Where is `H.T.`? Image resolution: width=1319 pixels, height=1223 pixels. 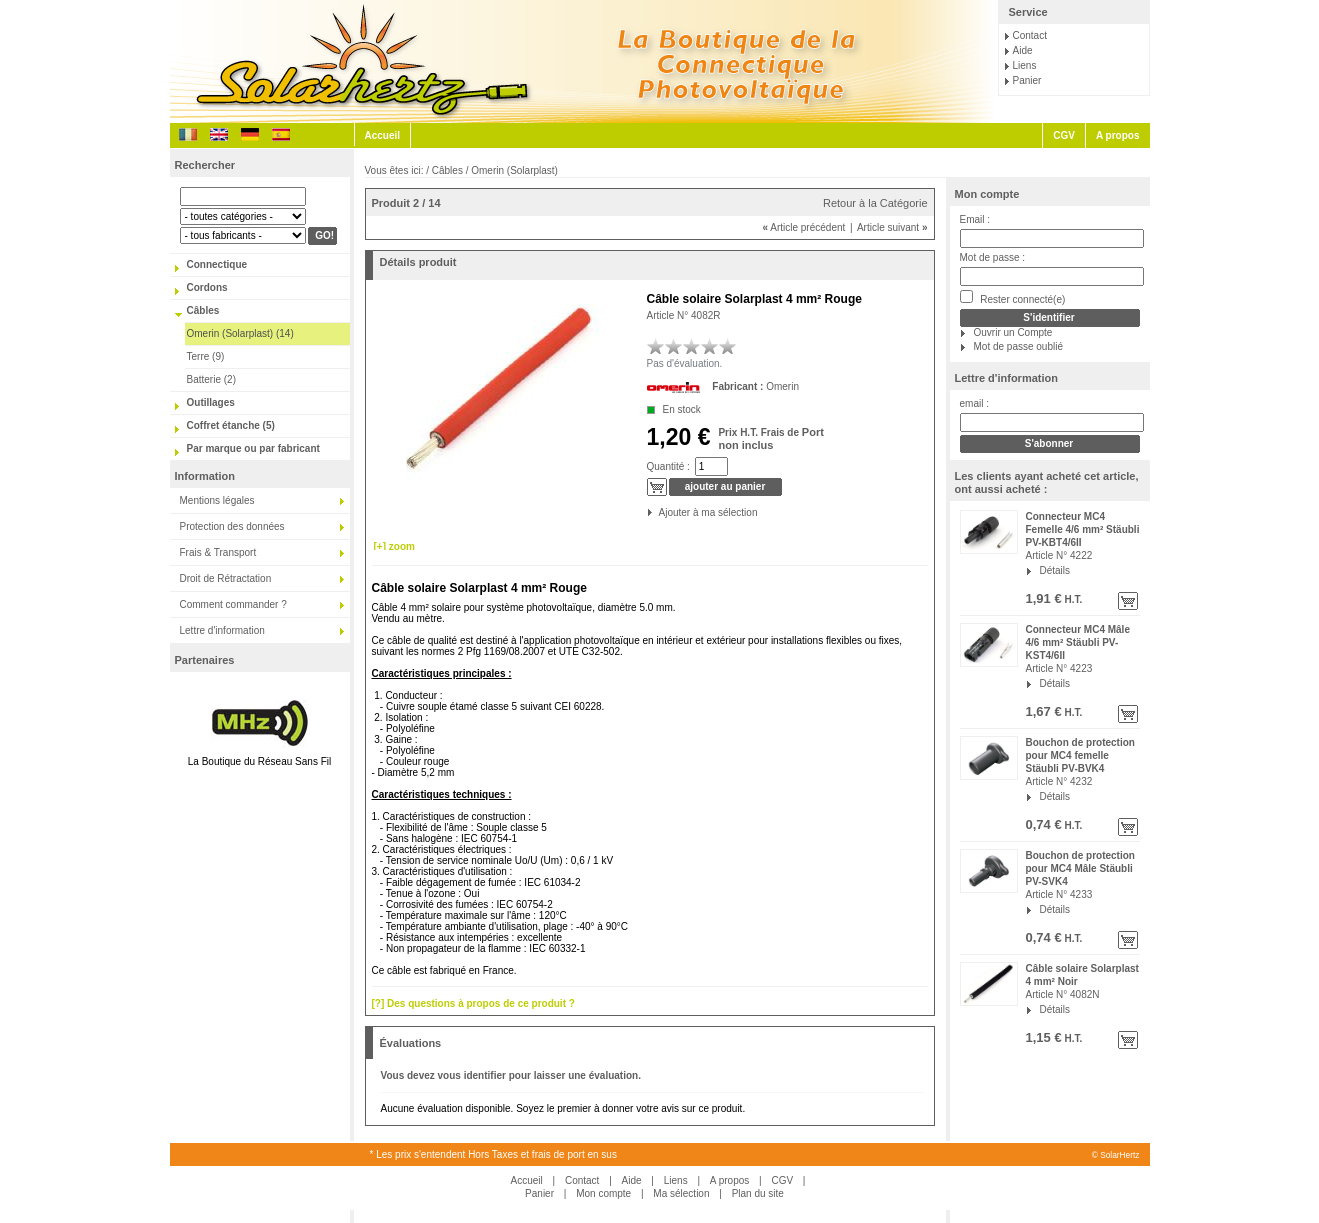
H.T. is located at coordinates (1072, 599).